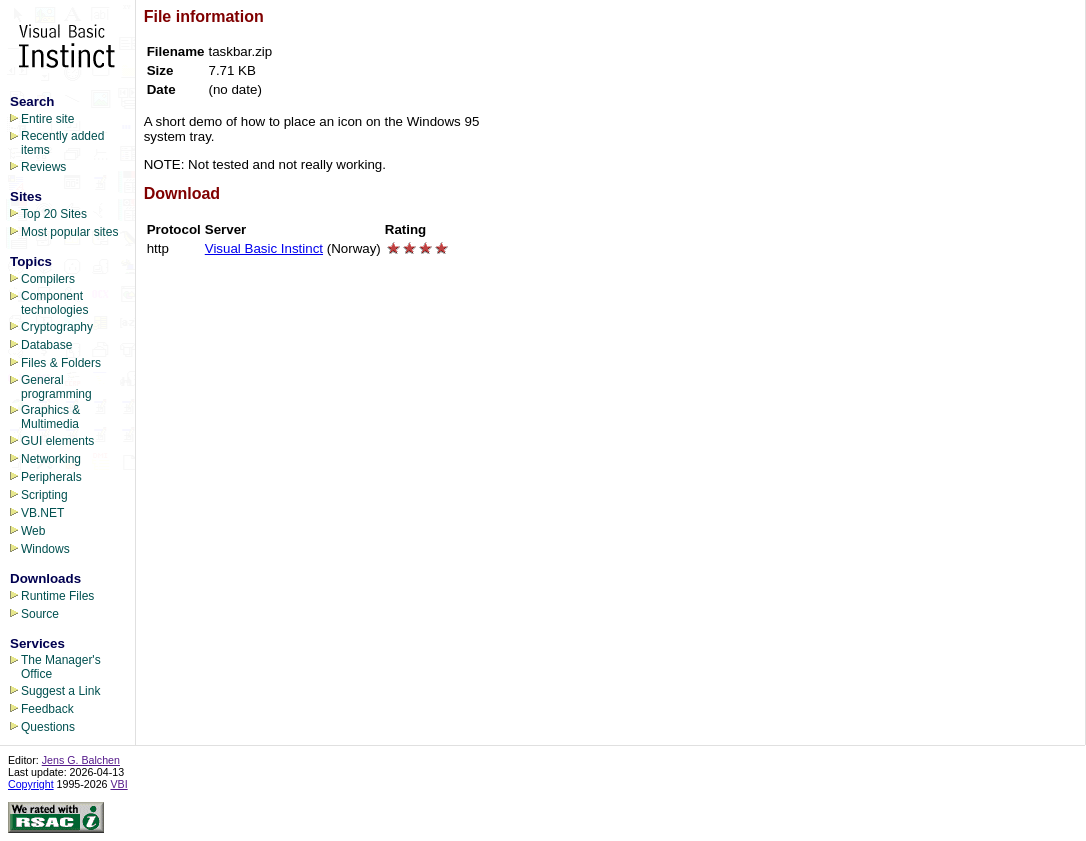 Image resolution: width=1086 pixels, height=841 pixels. I want to click on Files & Folders, so click(61, 363).